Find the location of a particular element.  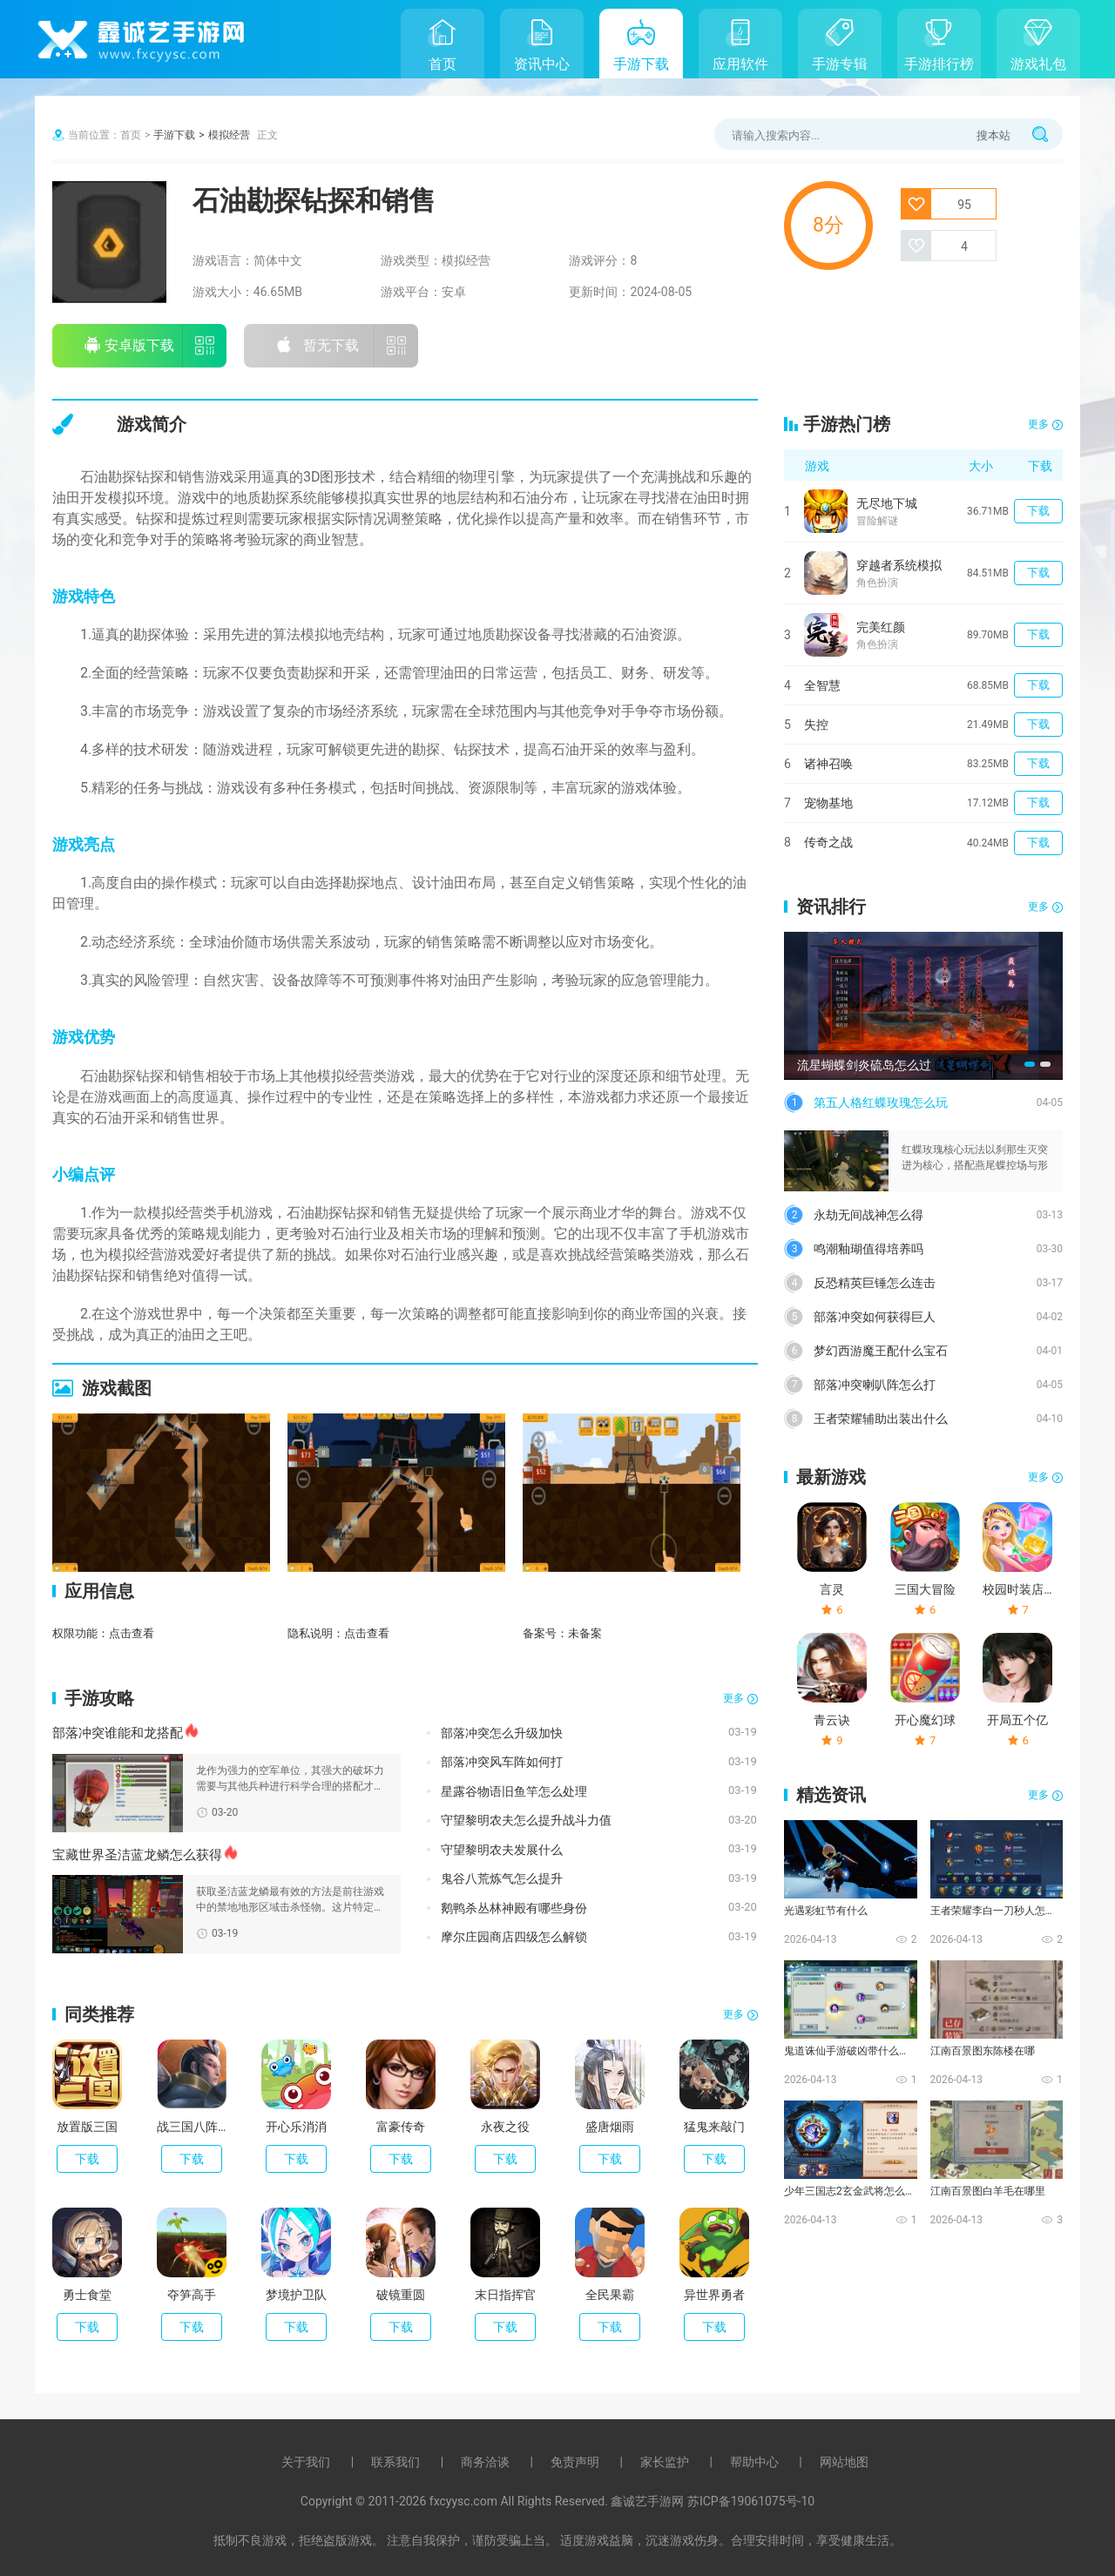

光遇彩虹节有什么 is located at coordinates (826, 1911).